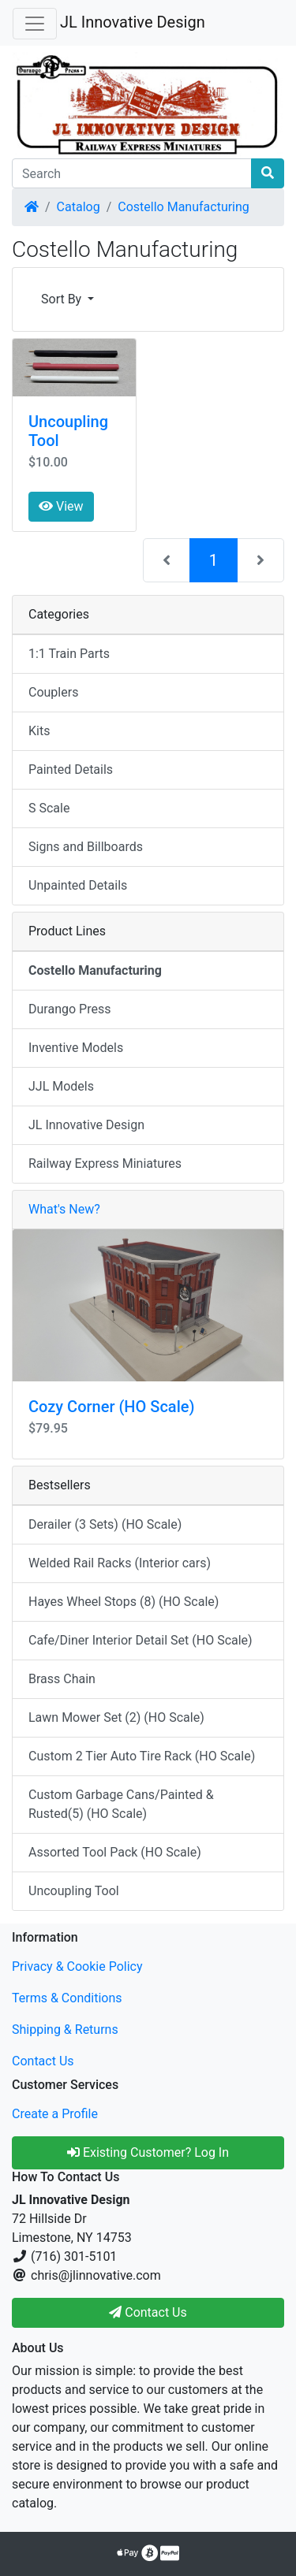 The height and width of the screenshot is (2576, 296). I want to click on Welded Rail Racks (Interior cars), so click(119, 1563).